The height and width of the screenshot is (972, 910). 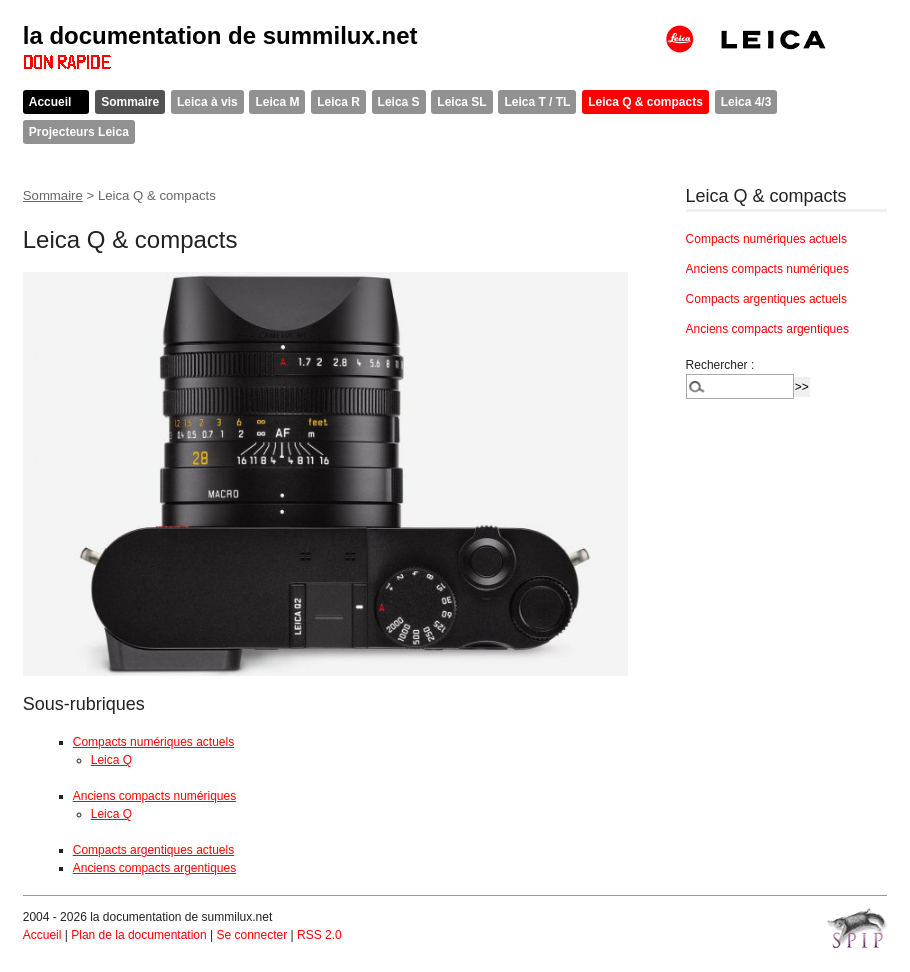 I want to click on Projecteurs Leica, so click(x=79, y=132).